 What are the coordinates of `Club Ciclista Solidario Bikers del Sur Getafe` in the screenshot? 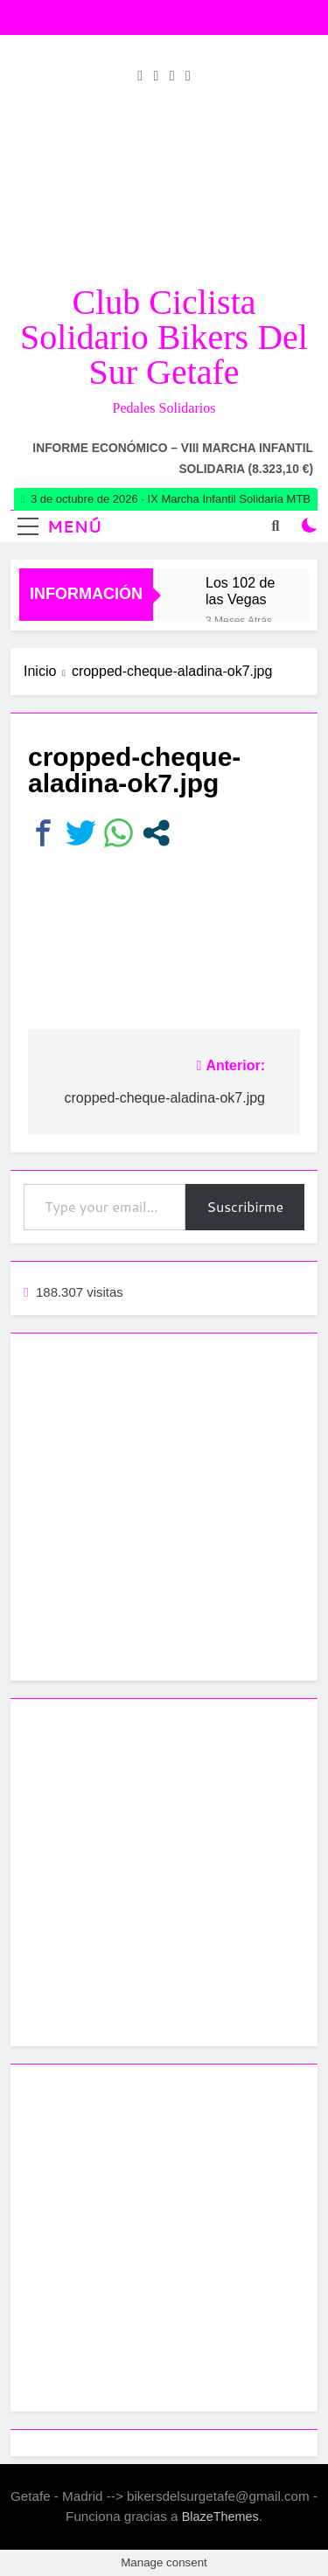 It's located at (164, 337).